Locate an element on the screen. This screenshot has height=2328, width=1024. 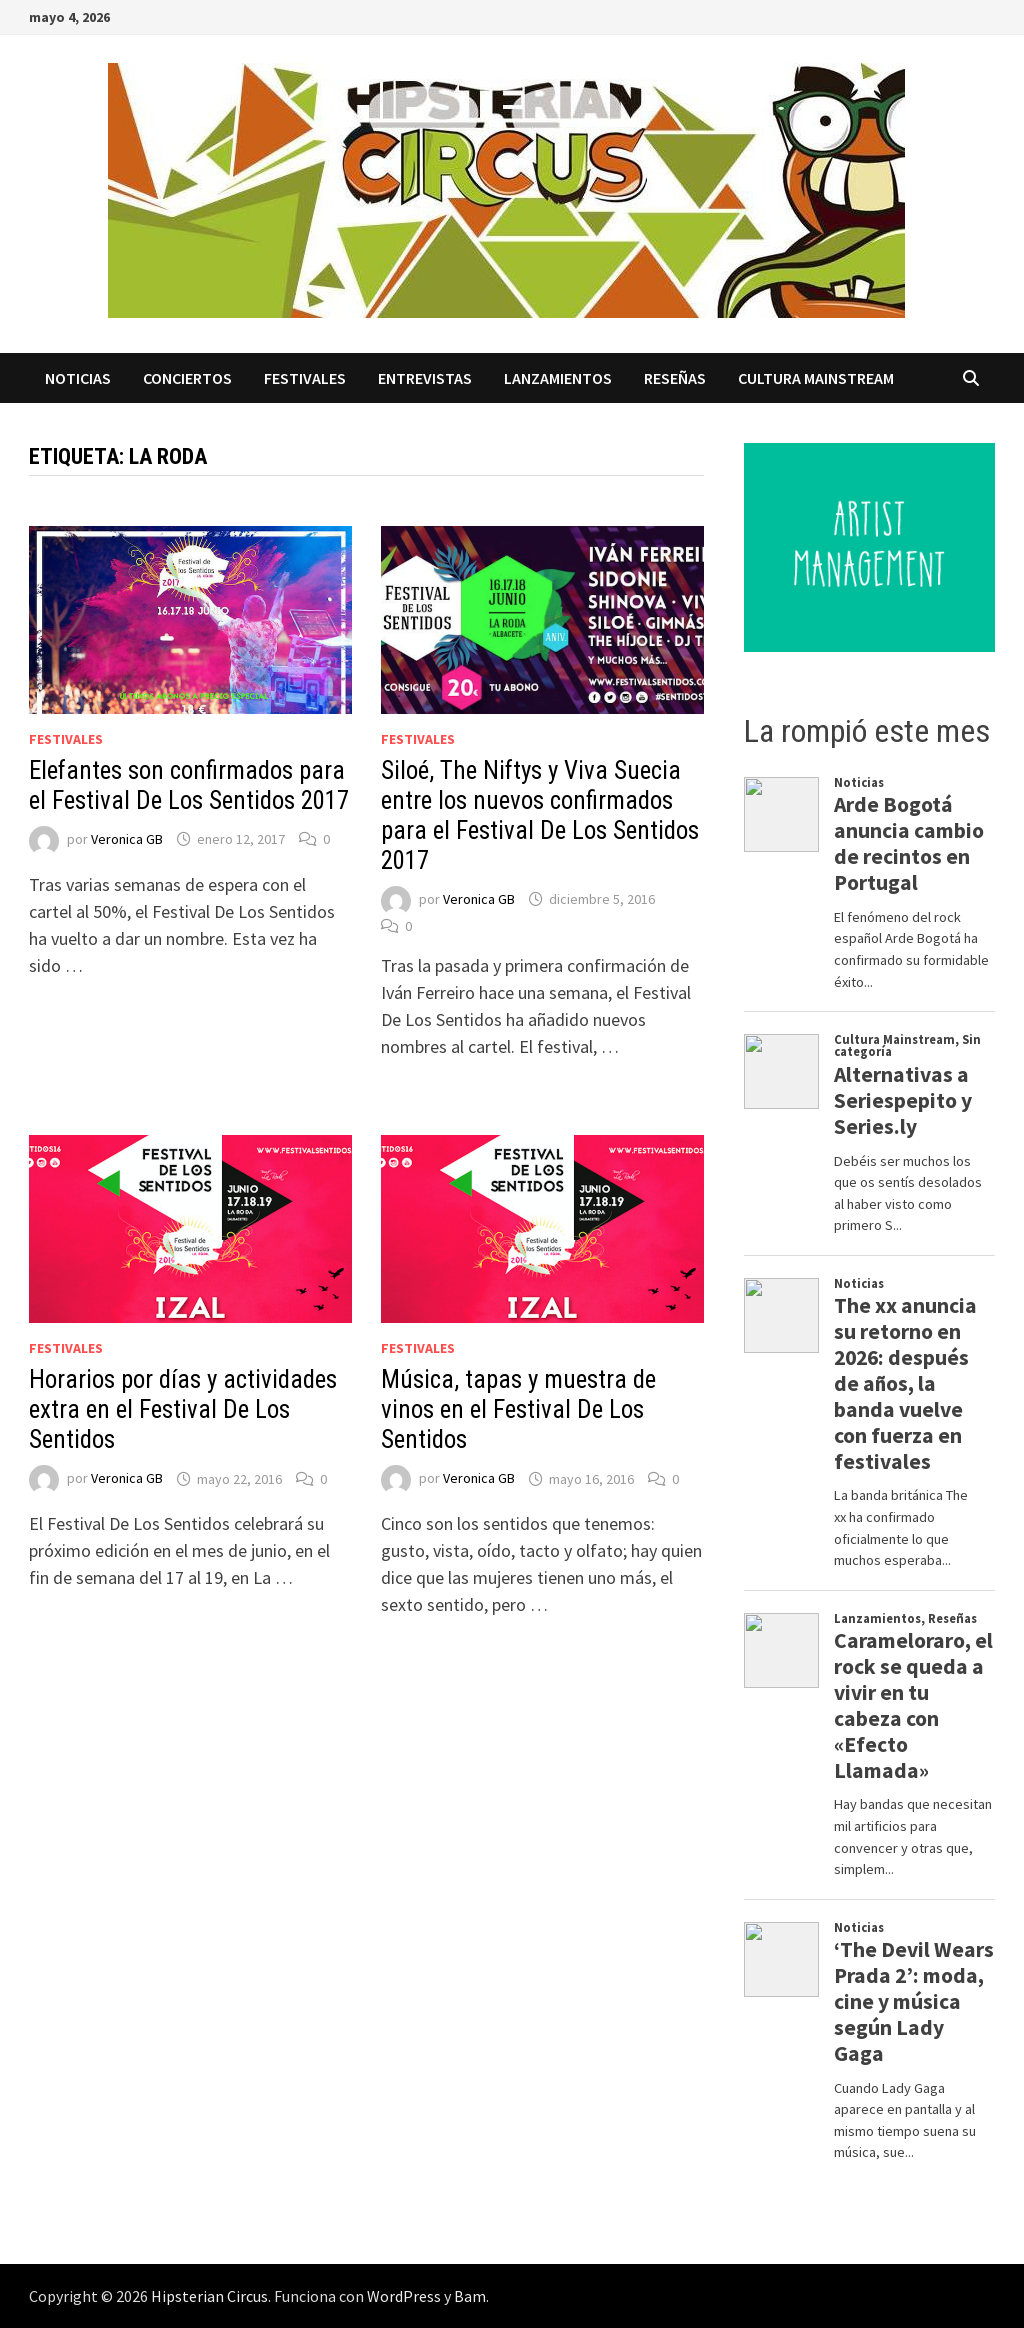
Música, tapas y muestra de vinos en el Festival De Los Sentidos is located at coordinates (518, 1409).